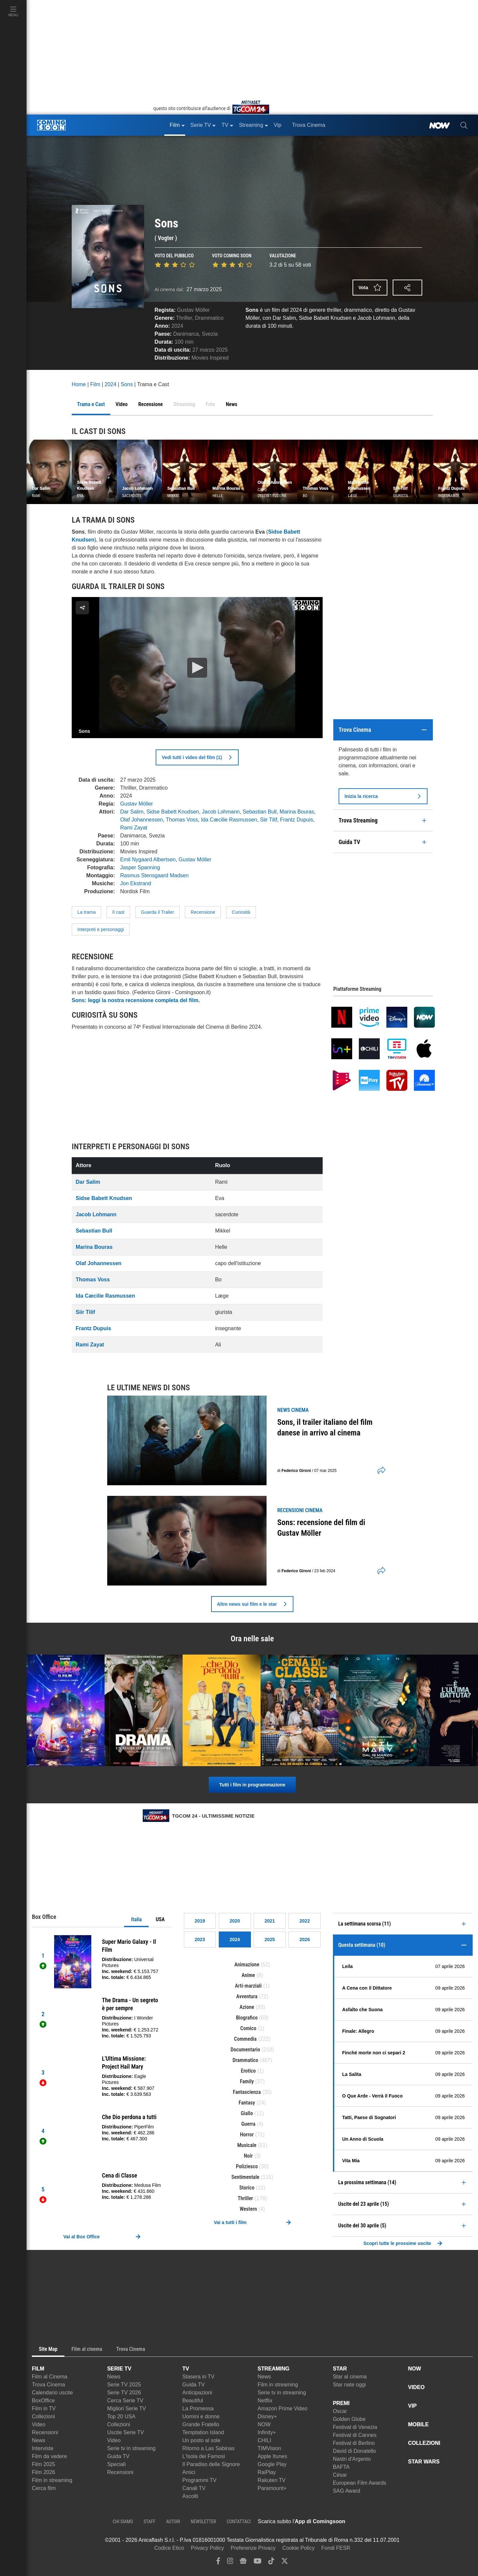 The height and width of the screenshot is (2576, 478). What do you see at coordinates (296, 819) in the screenshot?
I see `Frantz Dupuis` at bounding box center [296, 819].